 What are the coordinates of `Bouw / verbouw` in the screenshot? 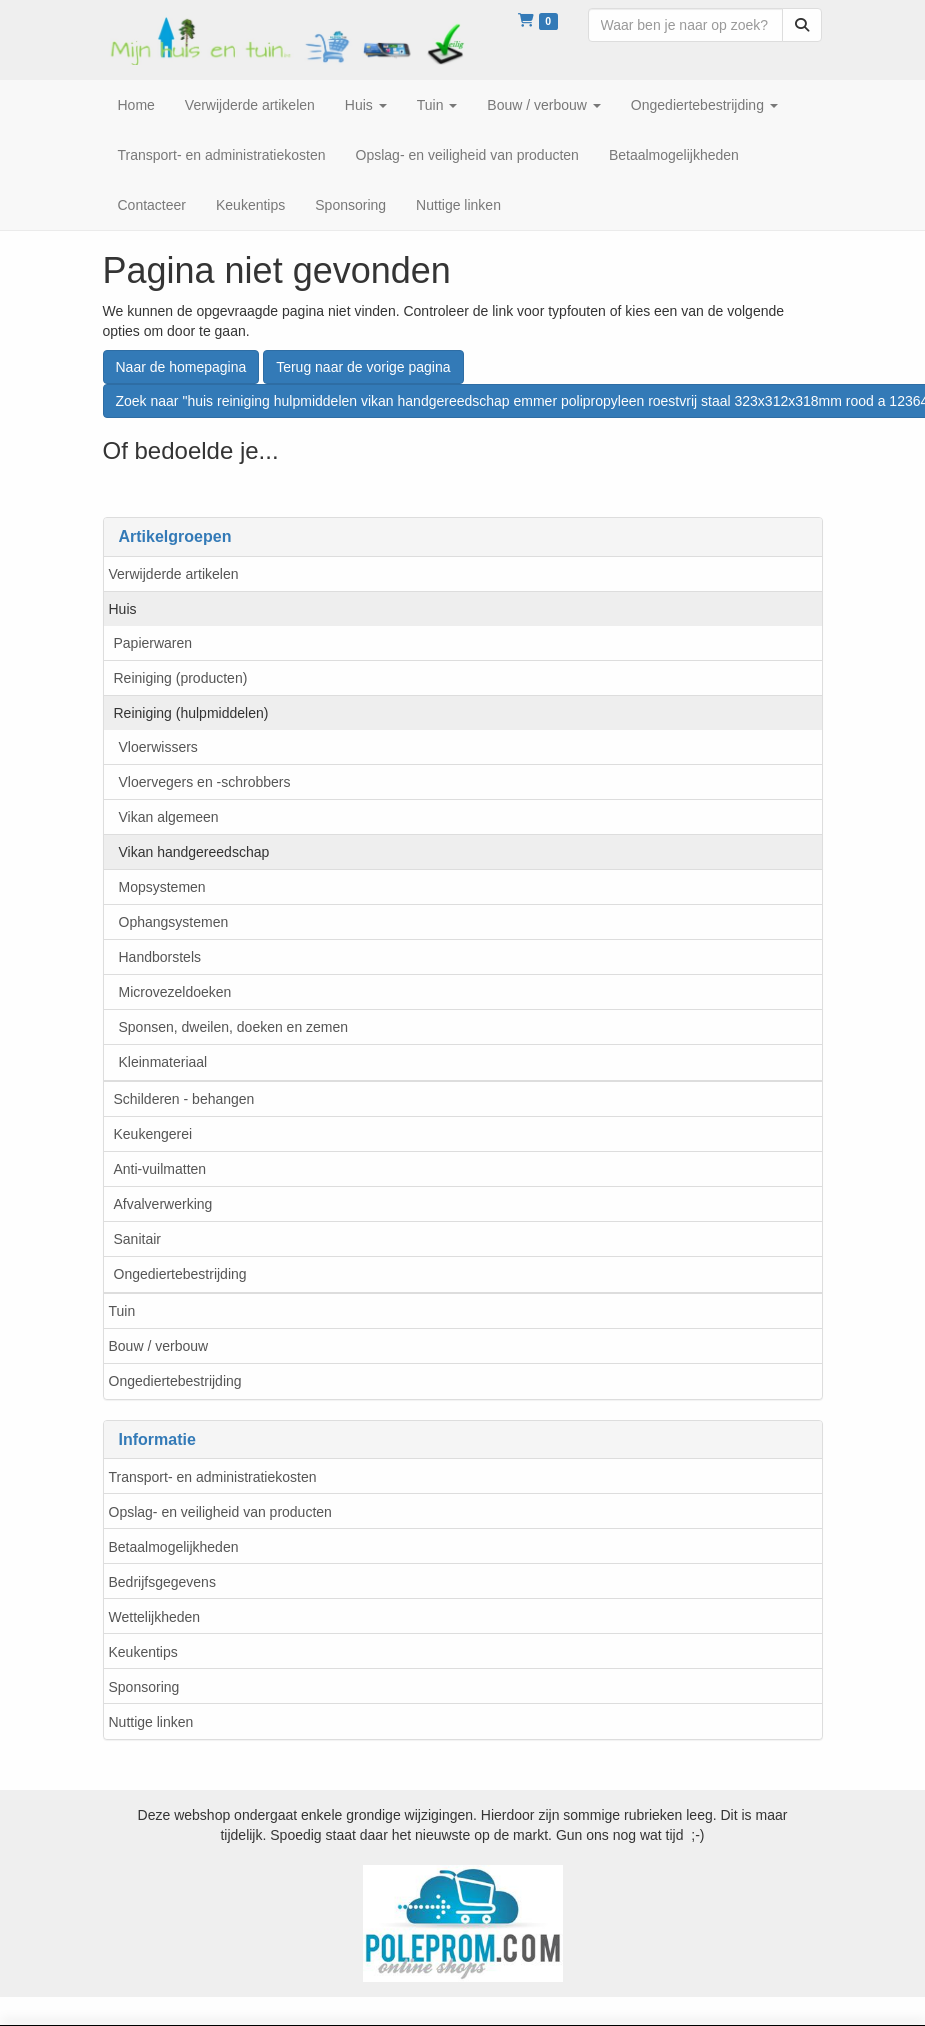 It's located at (159, 1346).